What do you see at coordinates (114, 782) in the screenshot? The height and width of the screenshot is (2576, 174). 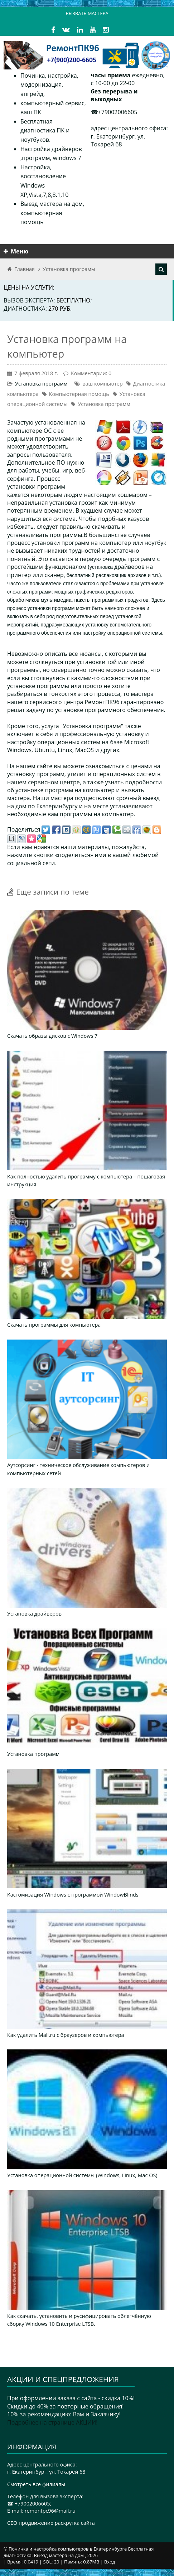 I see `узнать` at bounding box center [114, 782].